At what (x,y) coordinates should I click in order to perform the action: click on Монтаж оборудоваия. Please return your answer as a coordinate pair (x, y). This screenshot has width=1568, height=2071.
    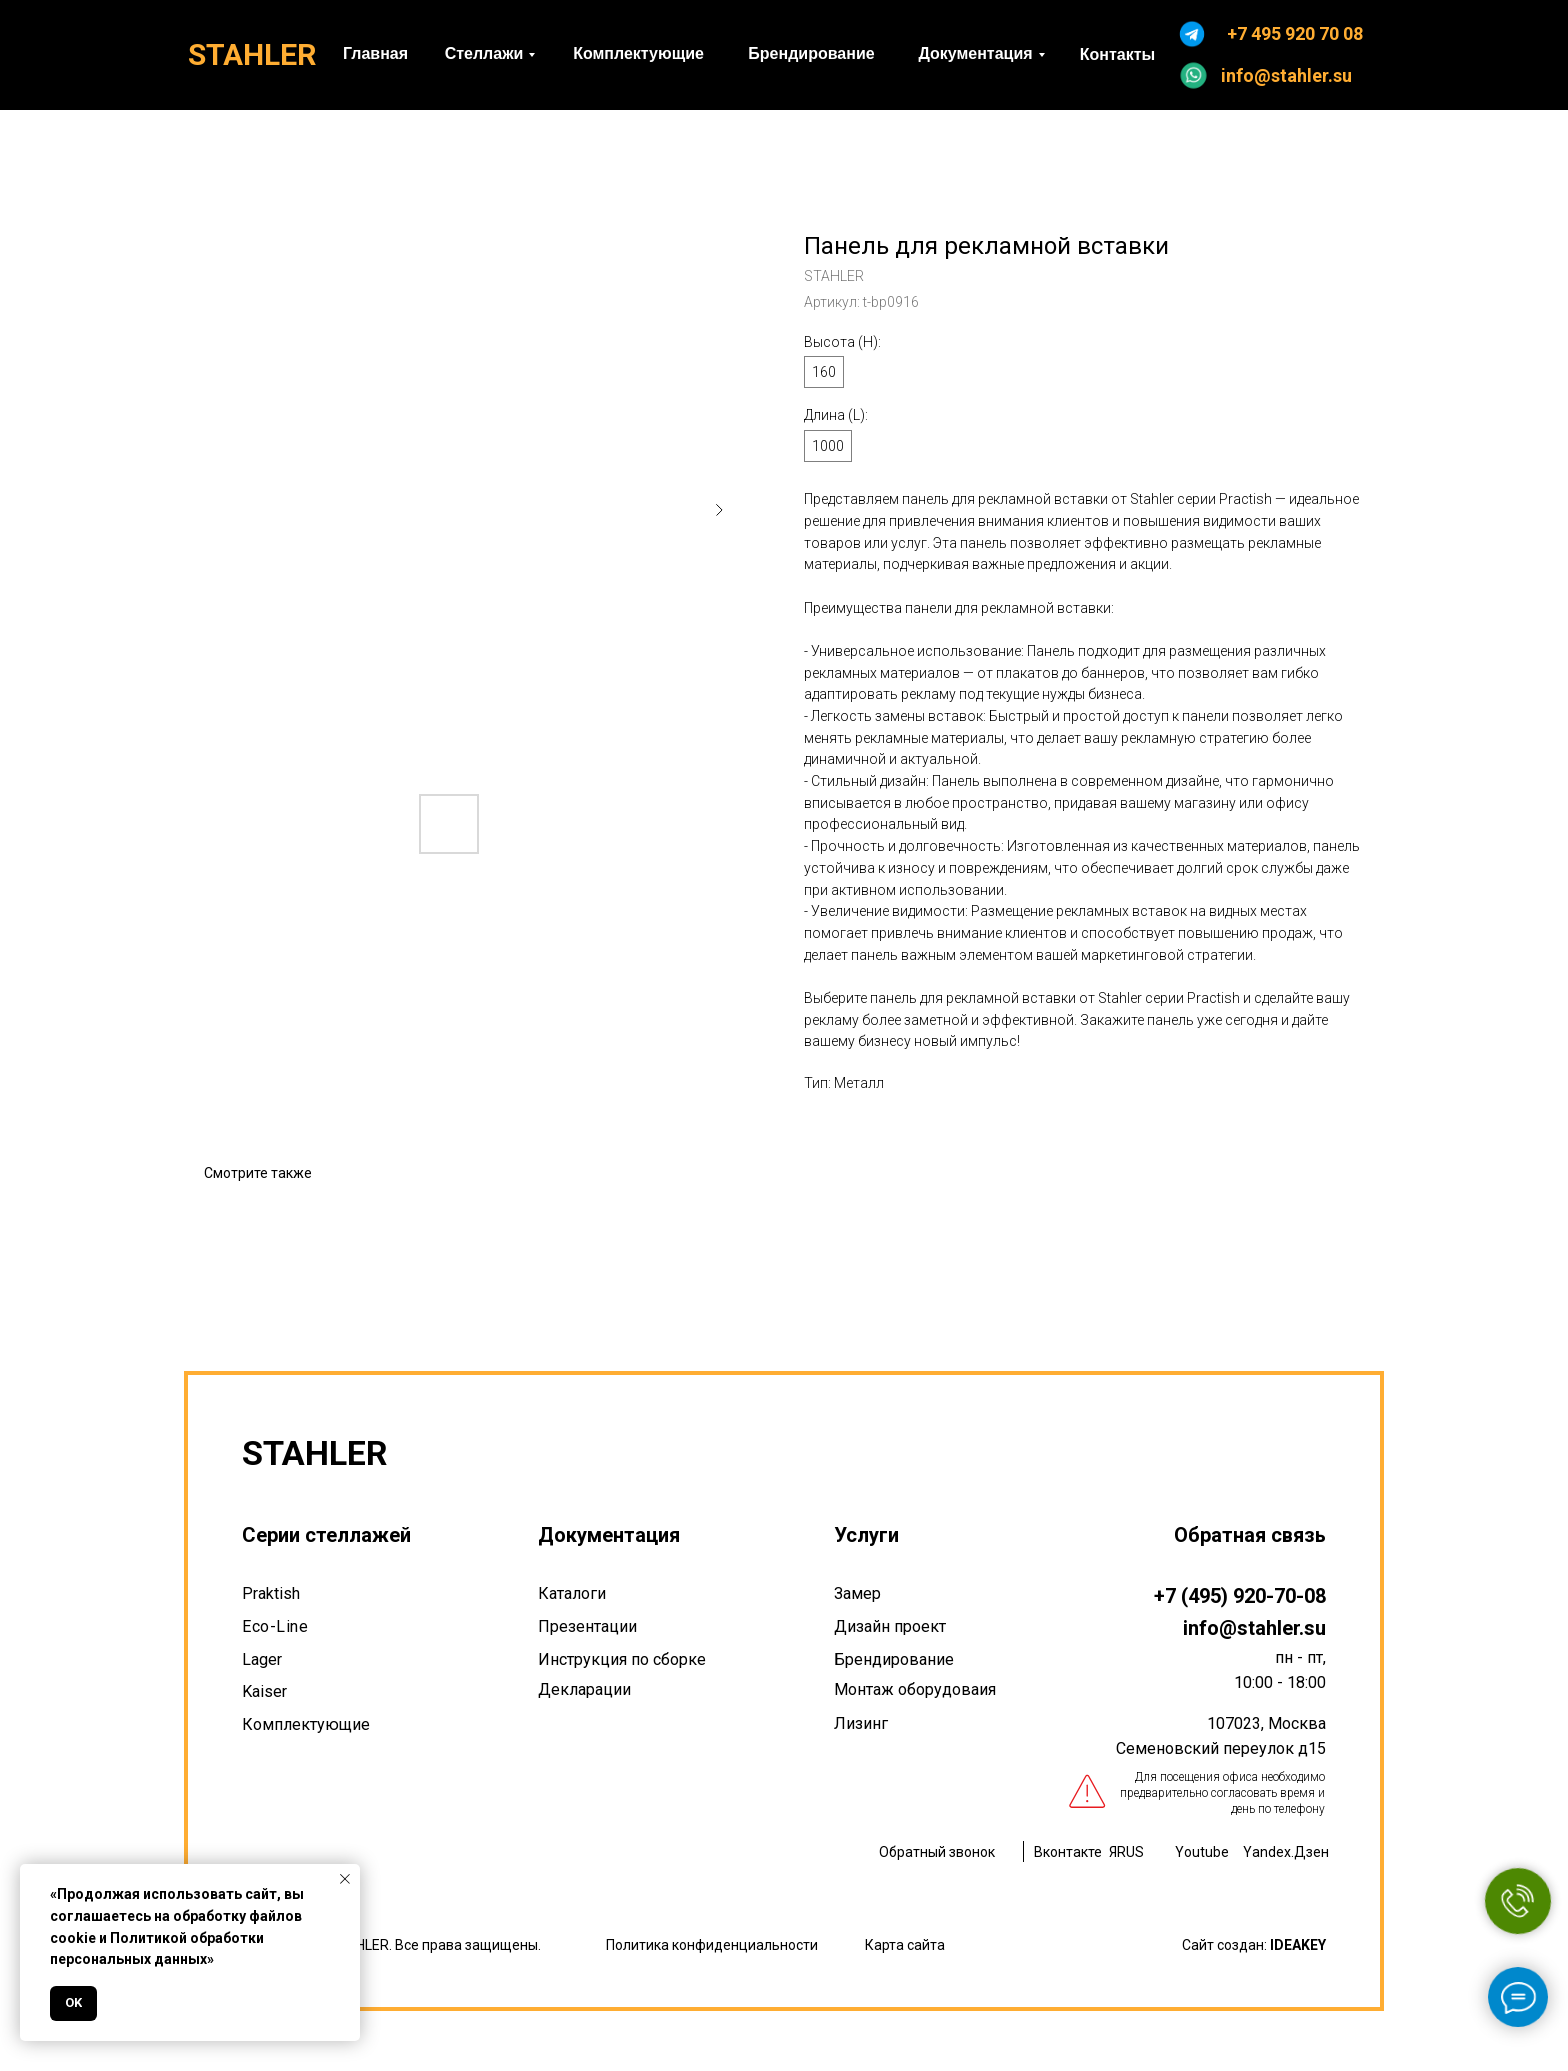
    Looking at the image, I should click on (915, 1689).